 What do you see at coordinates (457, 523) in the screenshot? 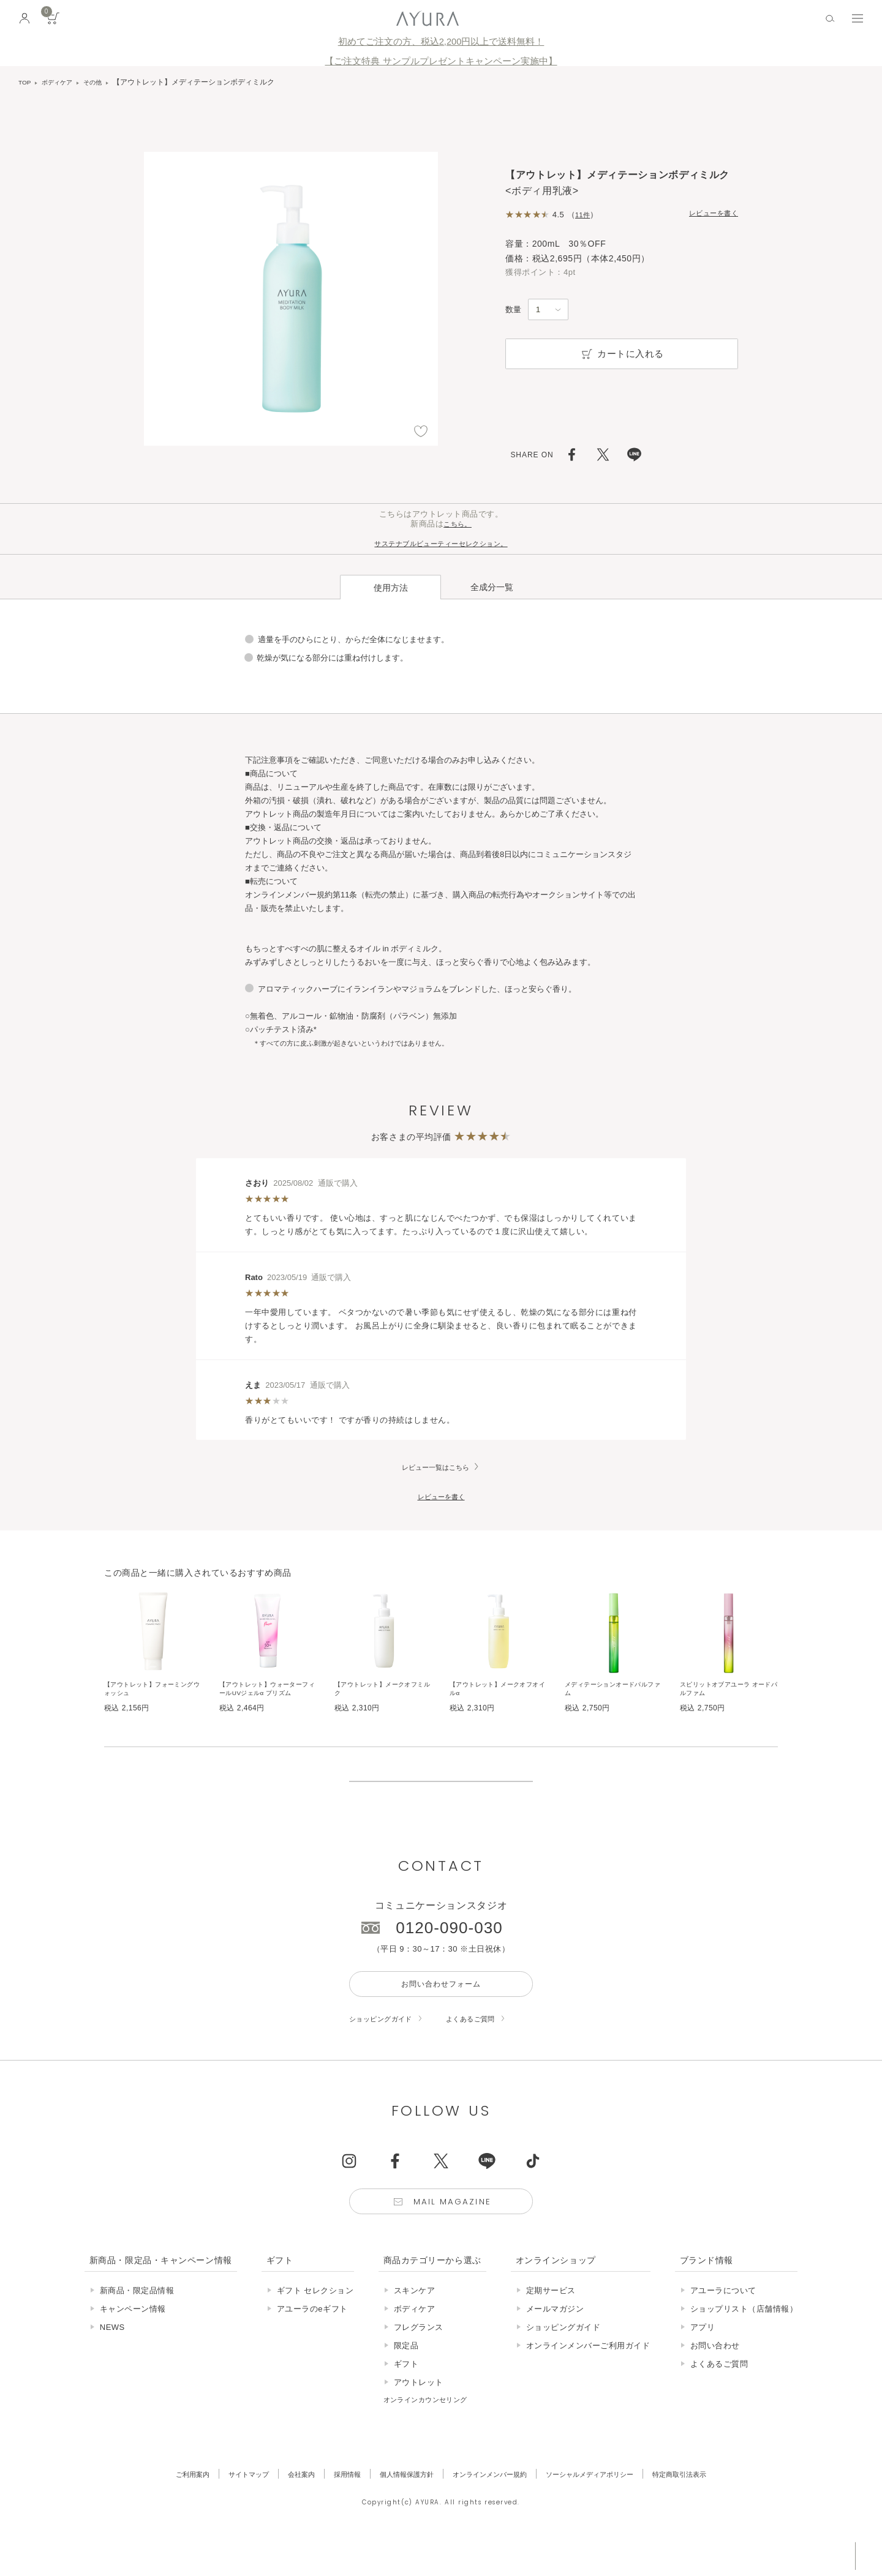
I see `こちら。` at bounding box center [457, 523].